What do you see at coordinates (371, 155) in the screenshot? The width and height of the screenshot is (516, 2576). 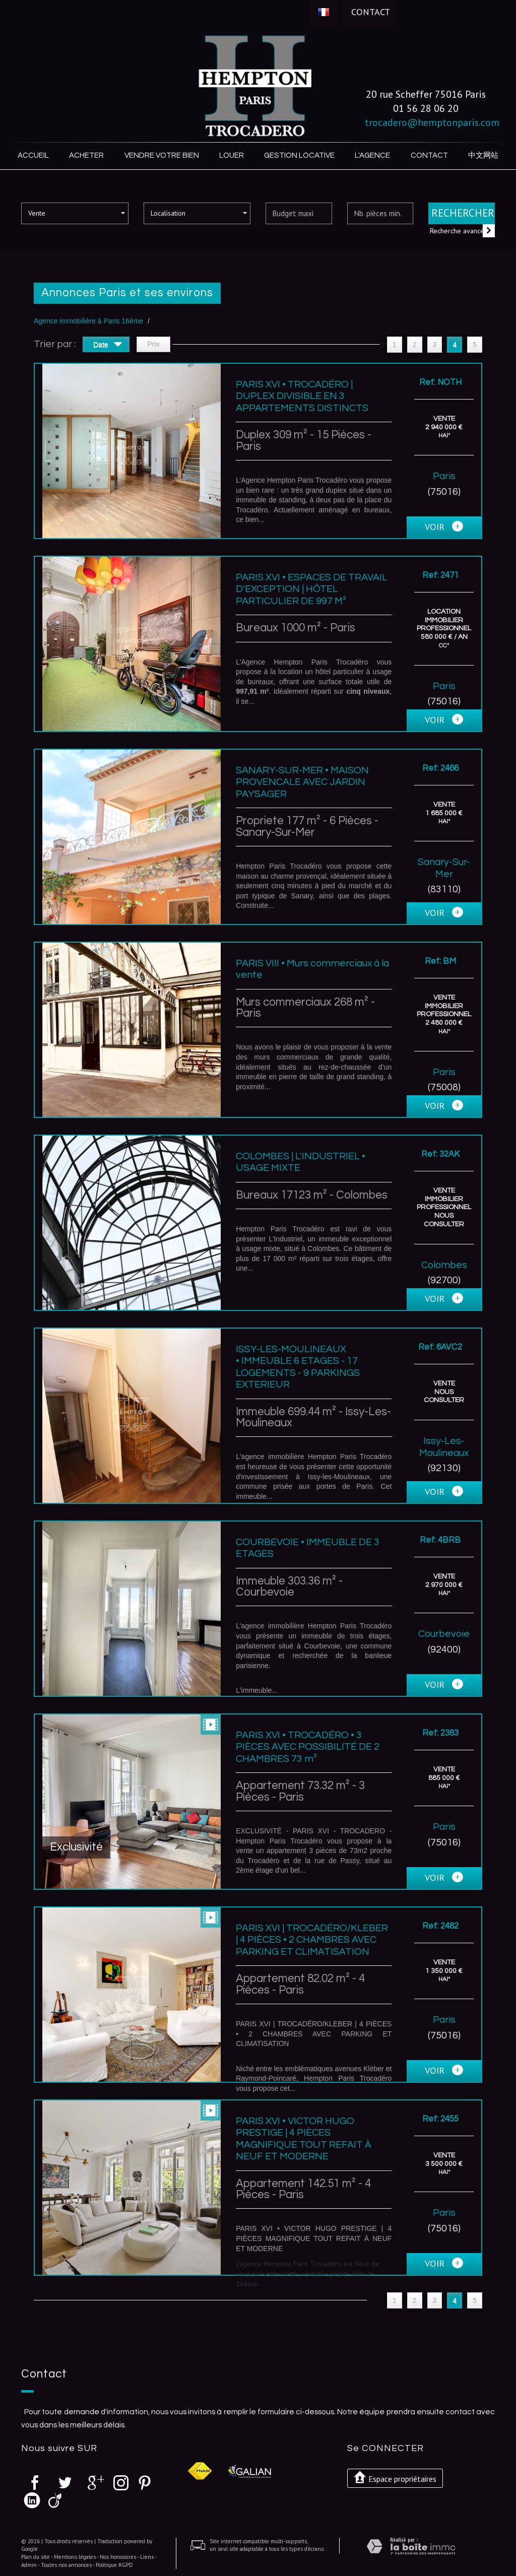 I see `L'agence` at bounding box center [371, 155].